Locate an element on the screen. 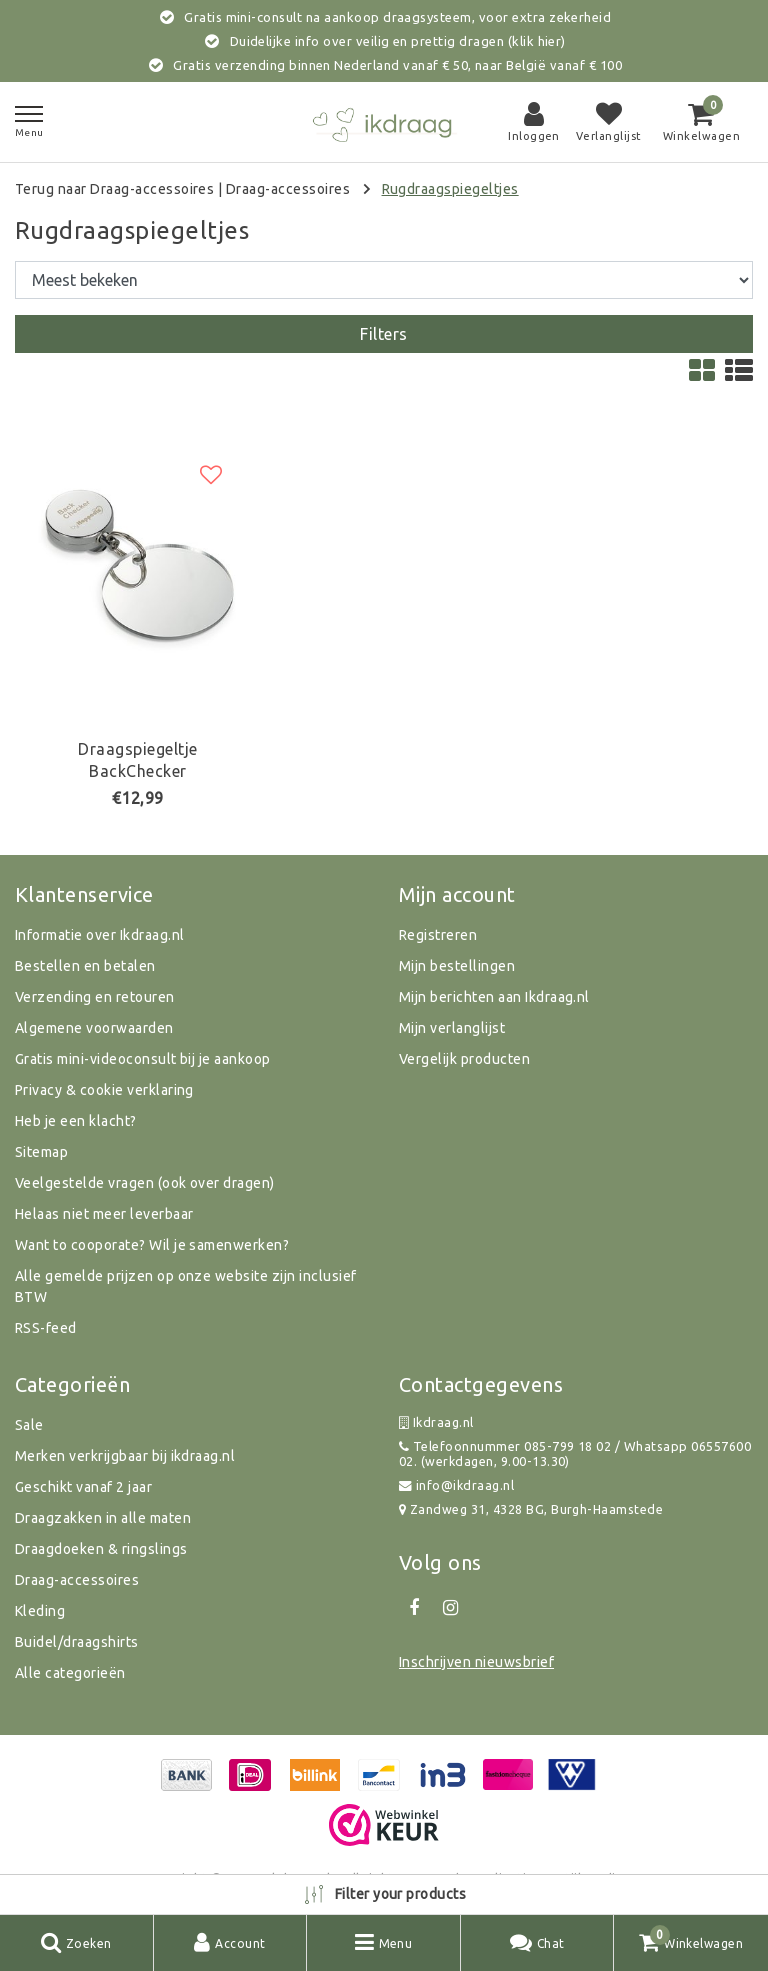 The width and height of the screenshot is (768, 1971). Want to cooporate? Wil je samenwerken? is located at coordinates (152, 1245).